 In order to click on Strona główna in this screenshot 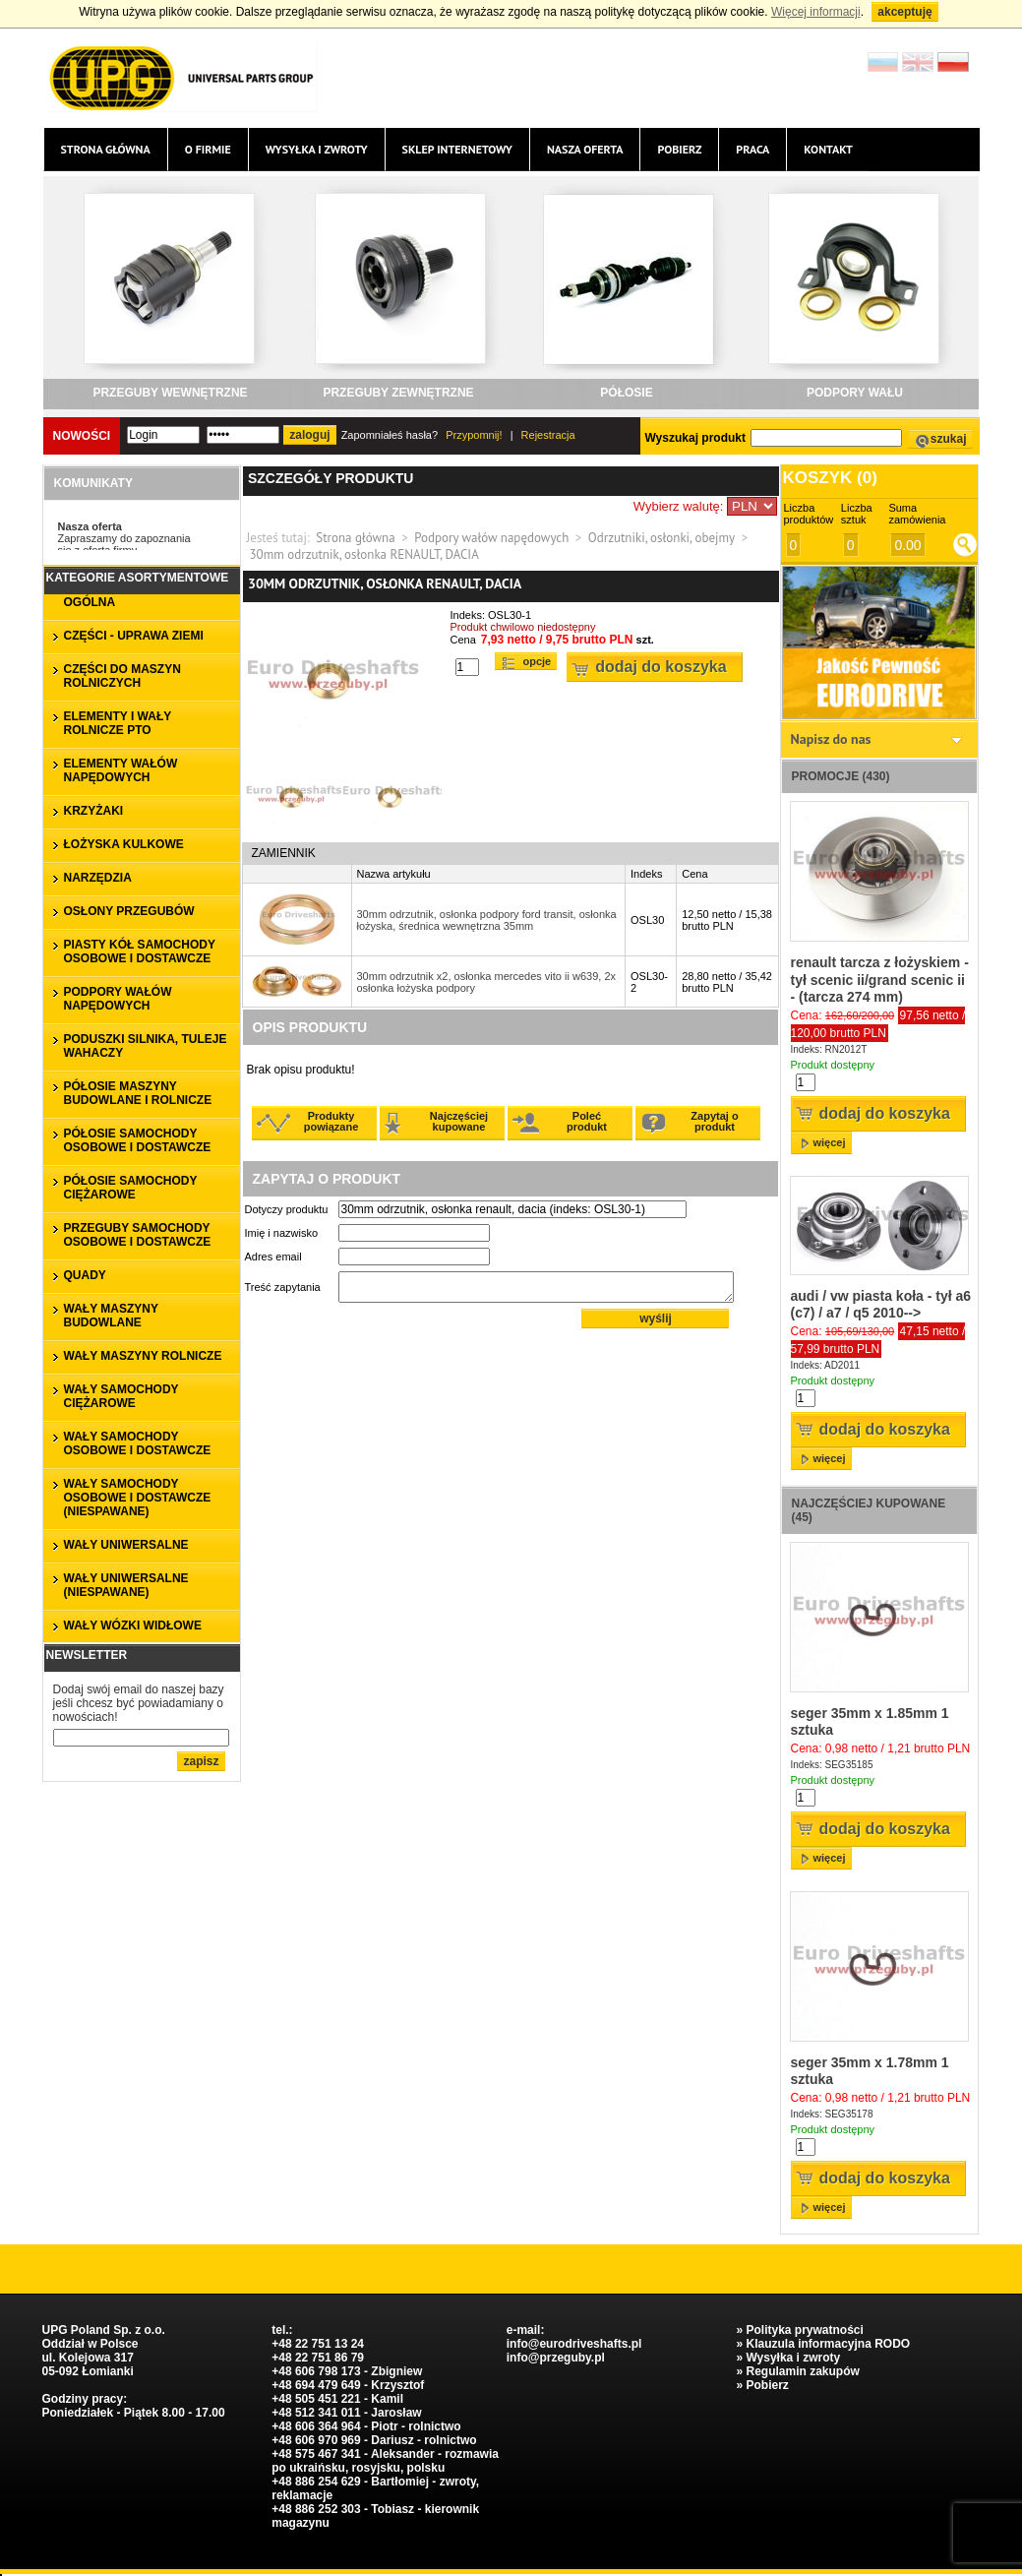, I will do `click(105, 149)`.